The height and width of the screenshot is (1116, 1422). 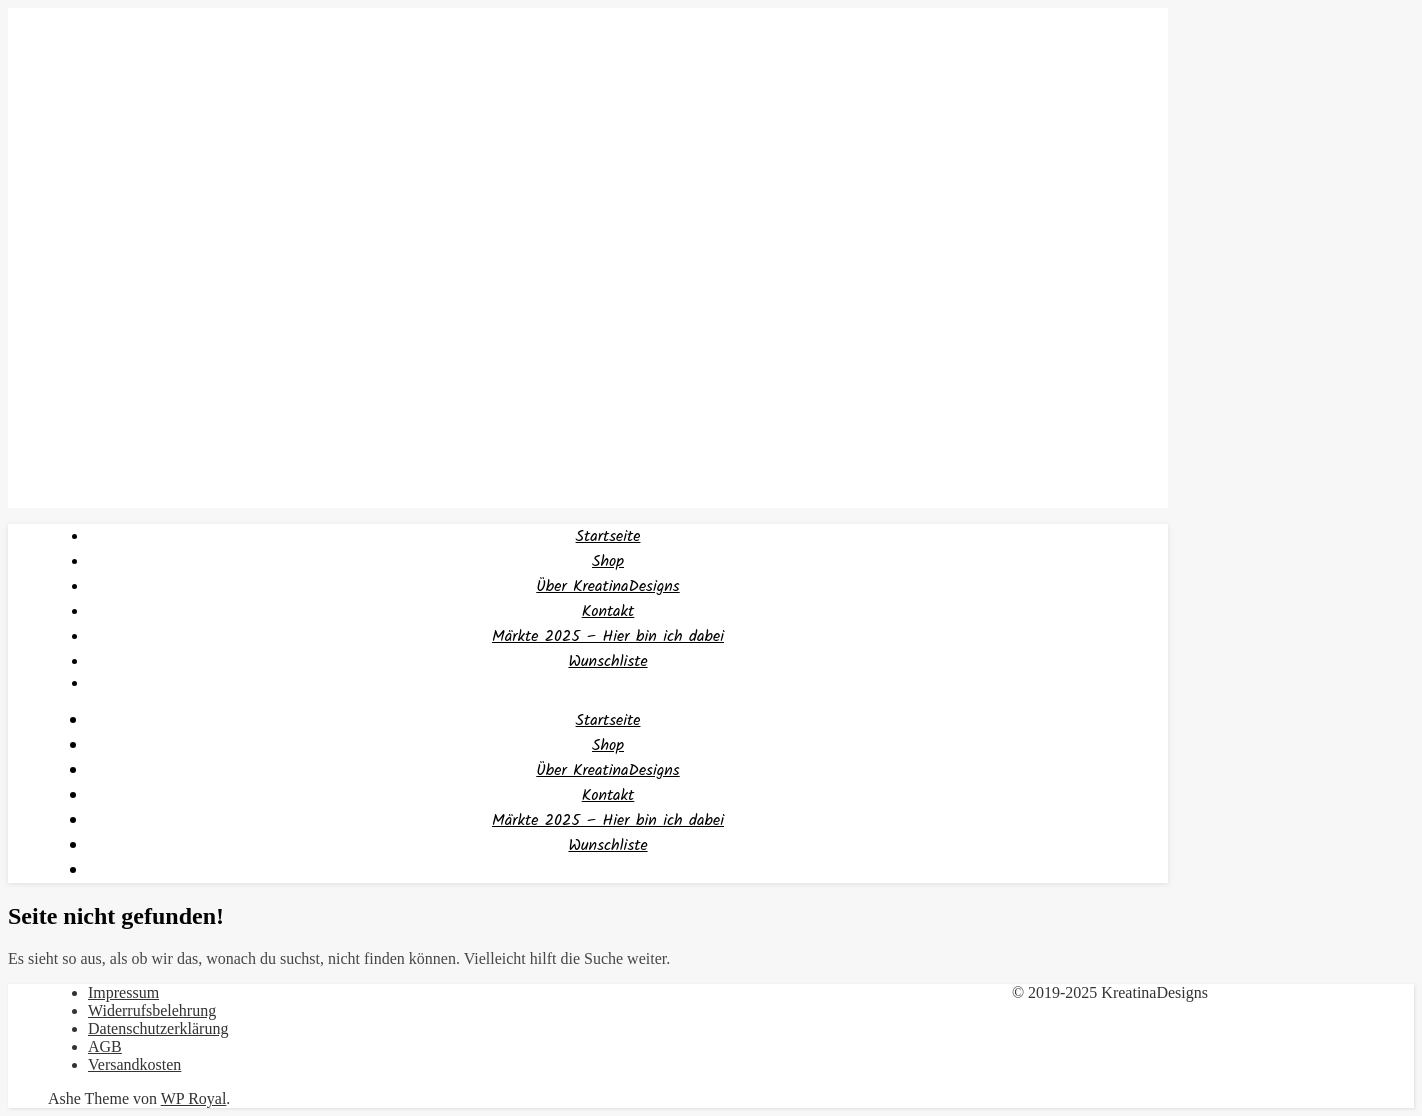 I want to click on Datenschutzerklärung, so click(x=158, y=1028).